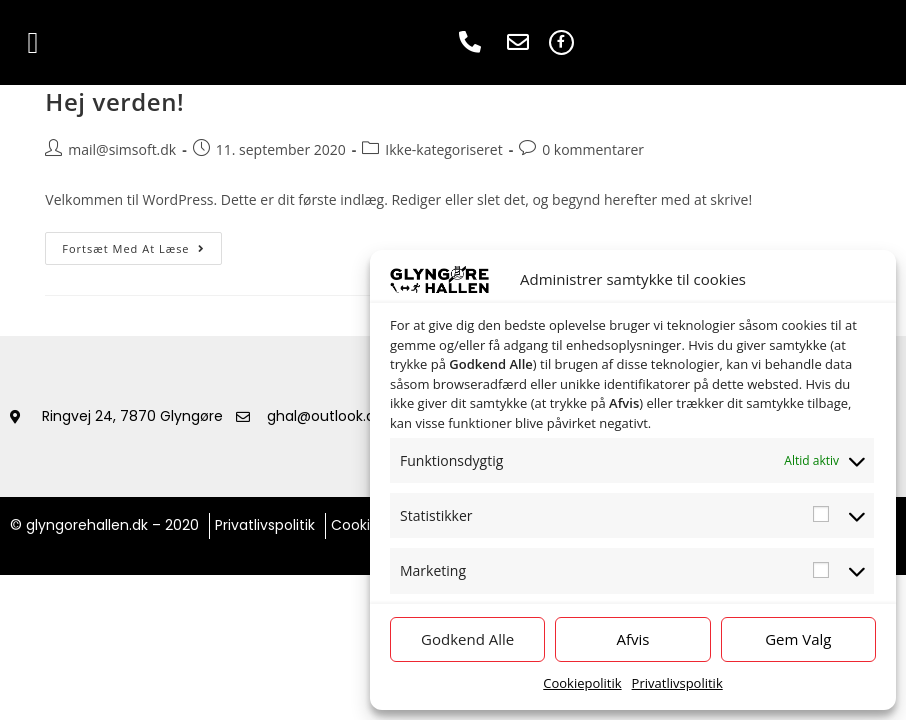 The image size is (906, 720). I want to click on Ikke-kategoriseret, so click(443, 149).